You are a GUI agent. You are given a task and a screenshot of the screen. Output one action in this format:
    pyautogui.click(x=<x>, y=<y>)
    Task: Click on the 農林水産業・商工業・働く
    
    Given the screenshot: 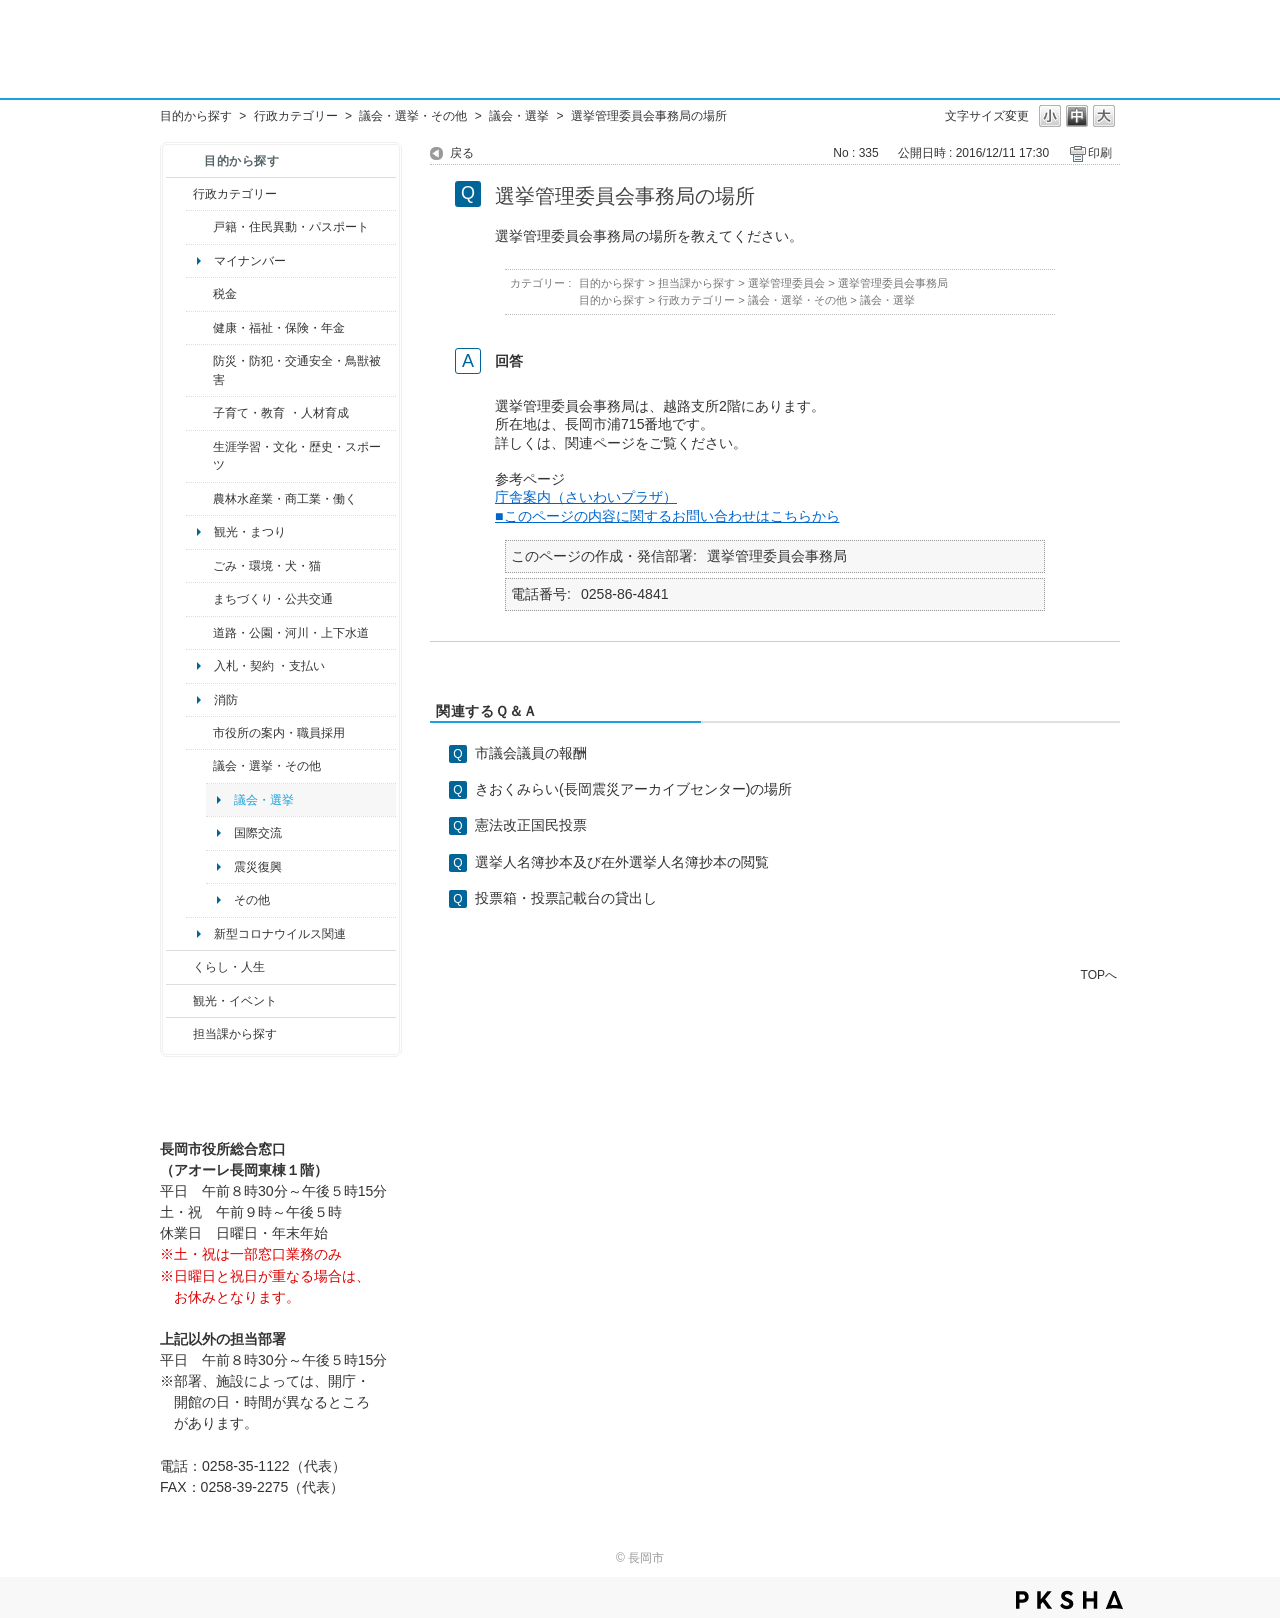 What is the action you would take?
    pyautogui.click(x=285, y=499)
    